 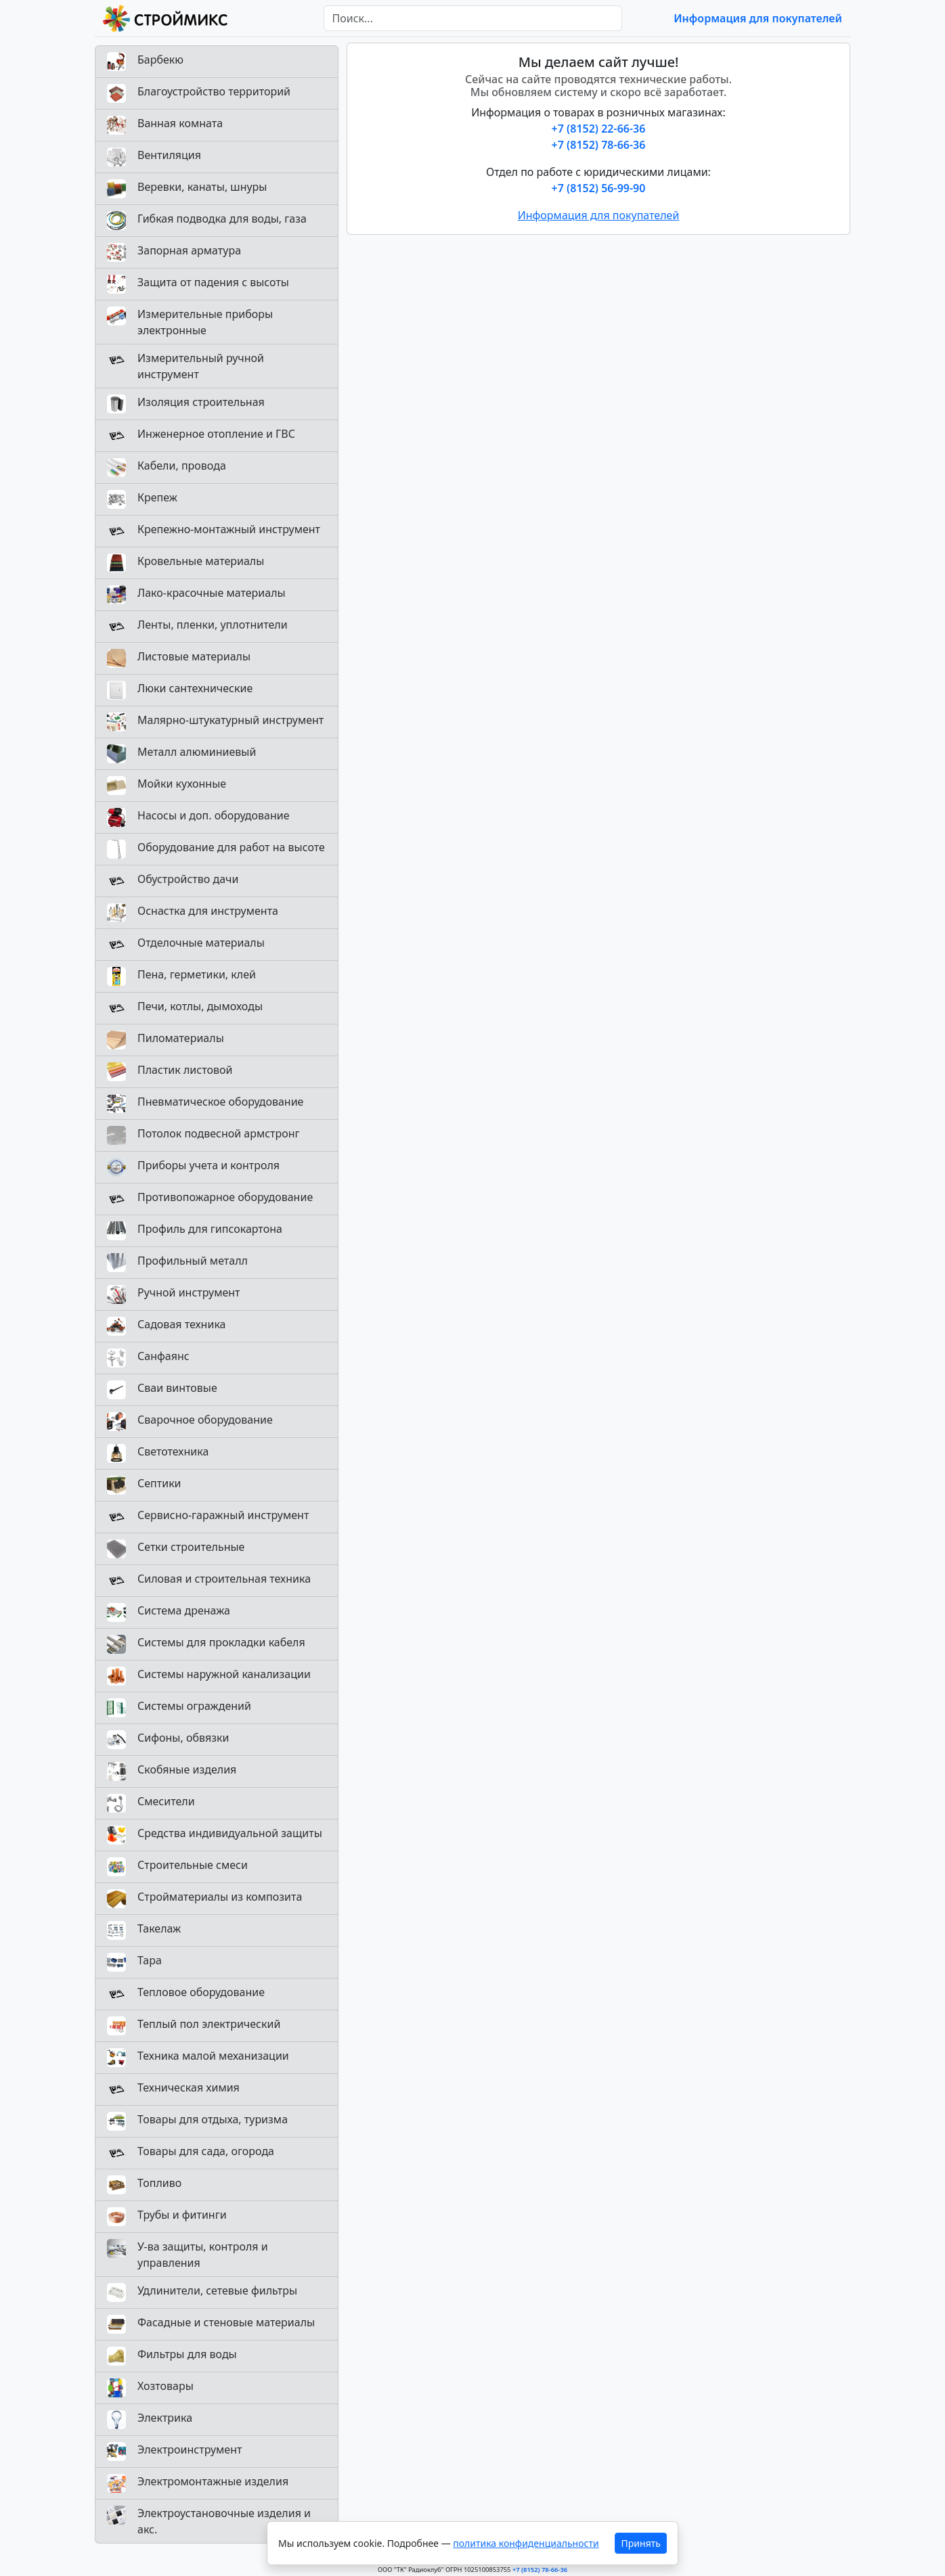 I want to click on +7 (8152) 56-99-90, so click(x=599, y=188).